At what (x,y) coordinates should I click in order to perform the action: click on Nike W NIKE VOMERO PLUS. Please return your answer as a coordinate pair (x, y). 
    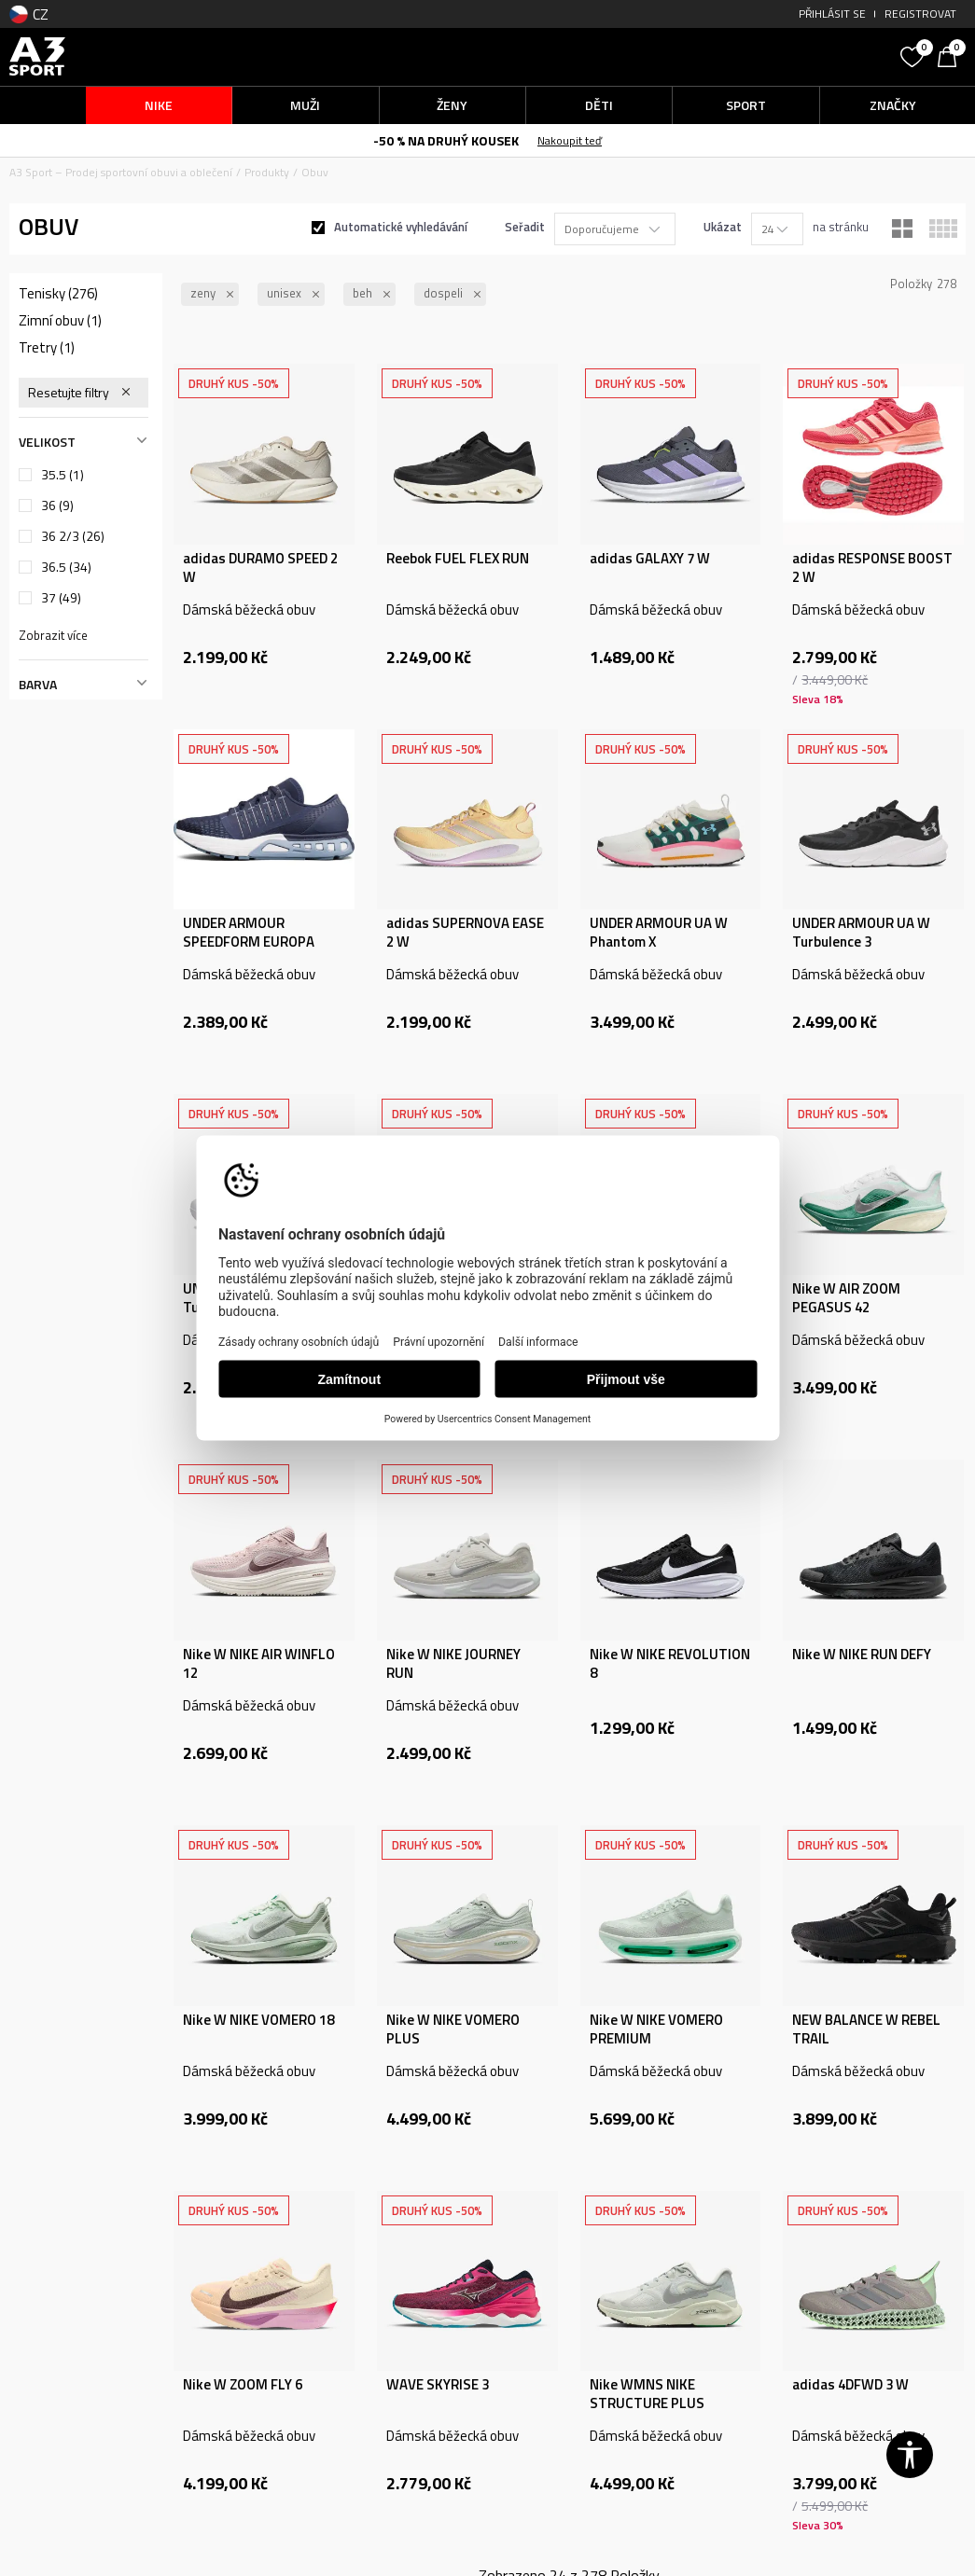
    Looking at the image, I should click on (453, 2029).